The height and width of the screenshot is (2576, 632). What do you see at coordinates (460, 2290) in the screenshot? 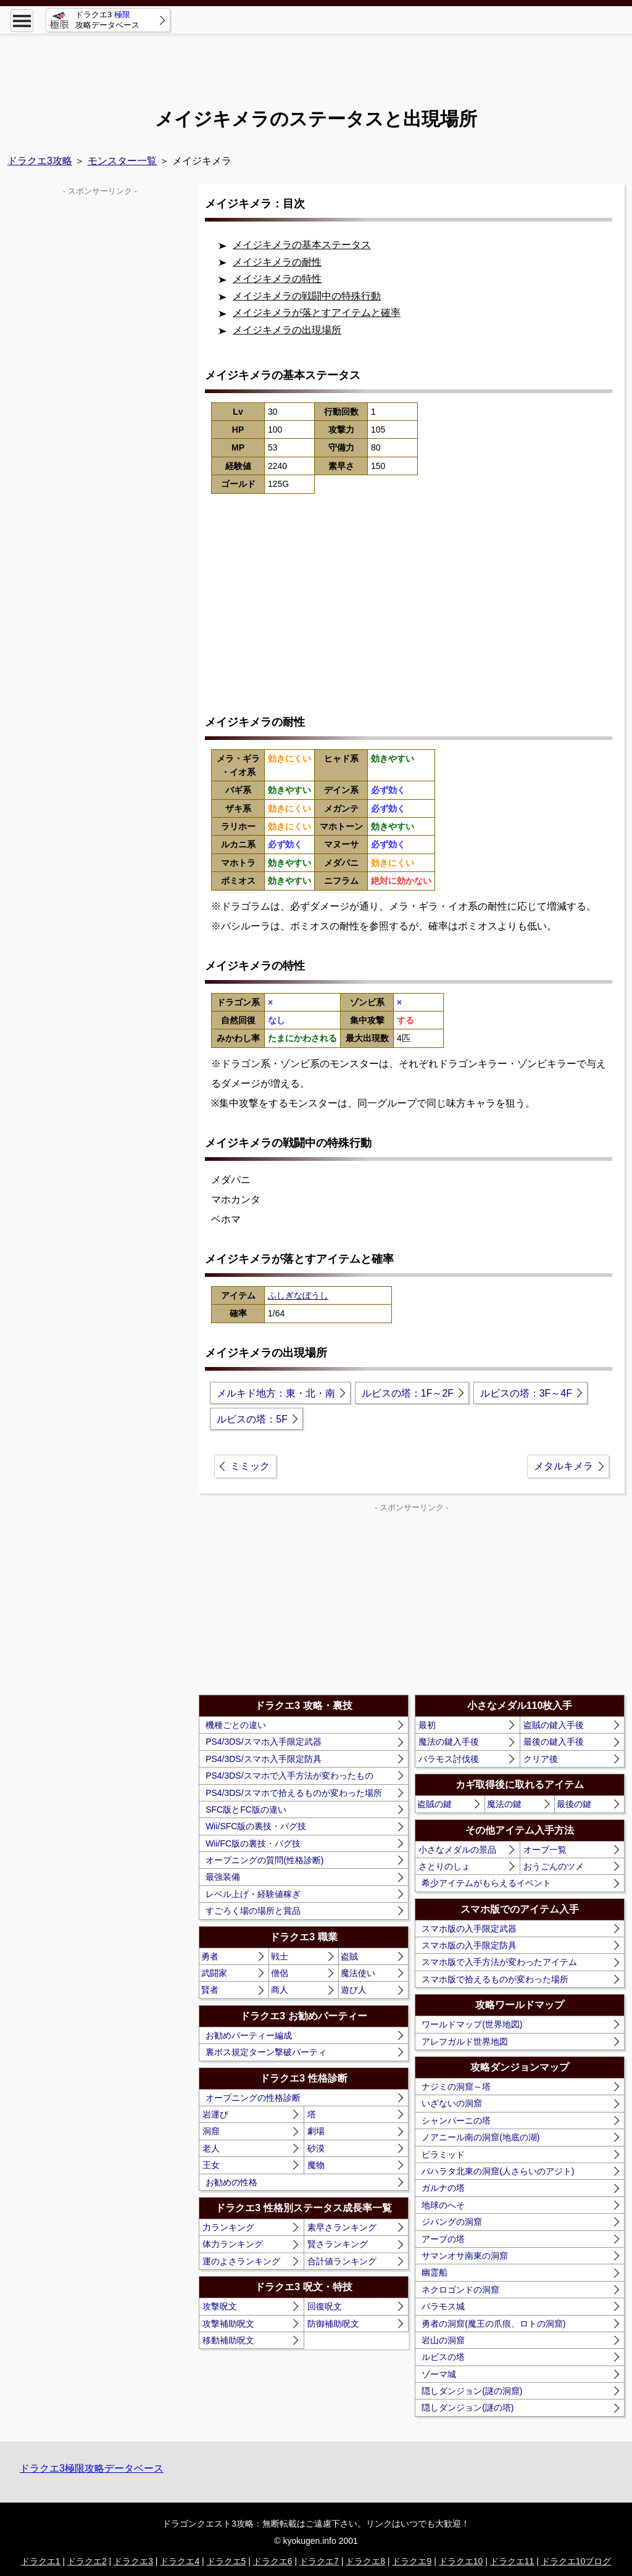
I see `ネクロゴンドの洞窟` at bounding box center [460, 2290].